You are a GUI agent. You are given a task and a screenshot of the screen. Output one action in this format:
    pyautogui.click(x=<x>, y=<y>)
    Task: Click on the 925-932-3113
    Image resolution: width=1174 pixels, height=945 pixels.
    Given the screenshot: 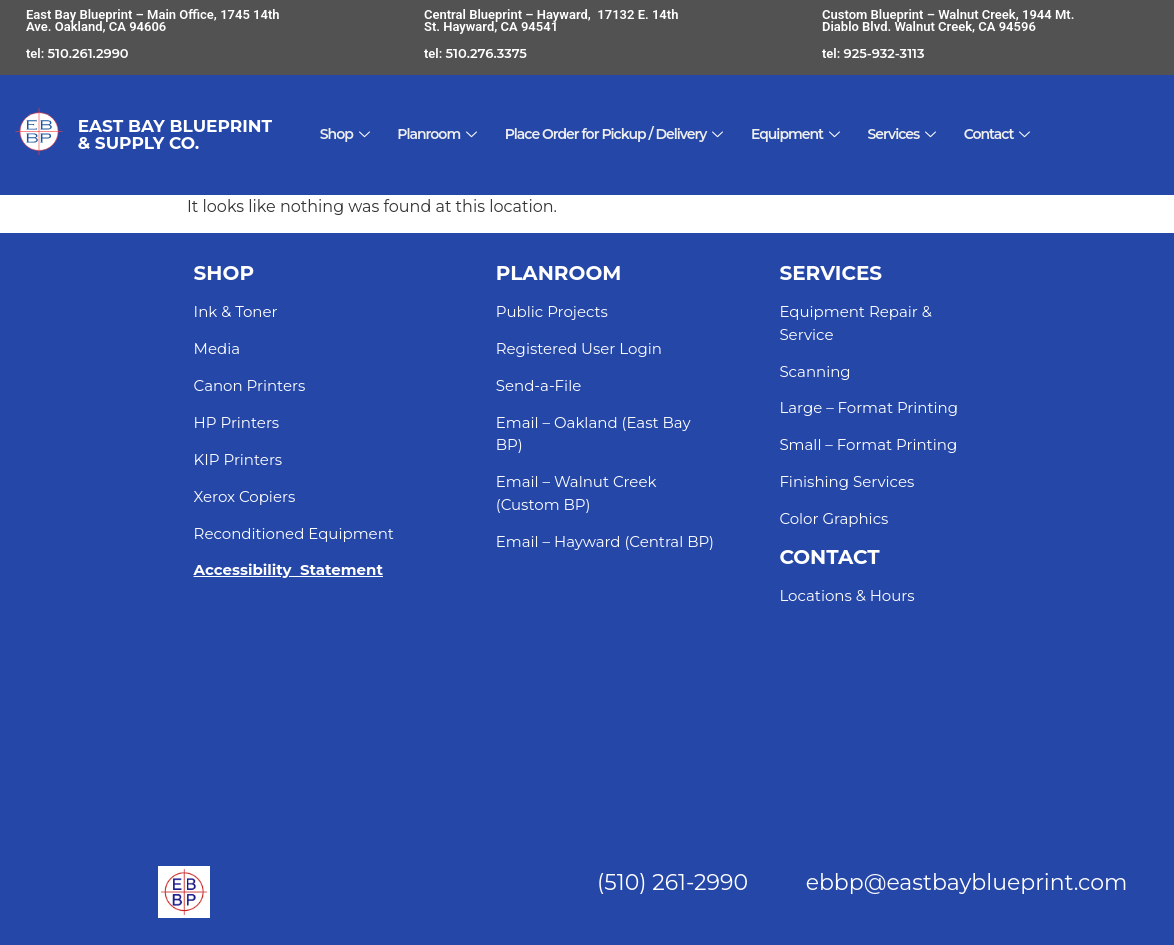 What is the action you would take?
    pyautogui.click(x=884, y=53)
    